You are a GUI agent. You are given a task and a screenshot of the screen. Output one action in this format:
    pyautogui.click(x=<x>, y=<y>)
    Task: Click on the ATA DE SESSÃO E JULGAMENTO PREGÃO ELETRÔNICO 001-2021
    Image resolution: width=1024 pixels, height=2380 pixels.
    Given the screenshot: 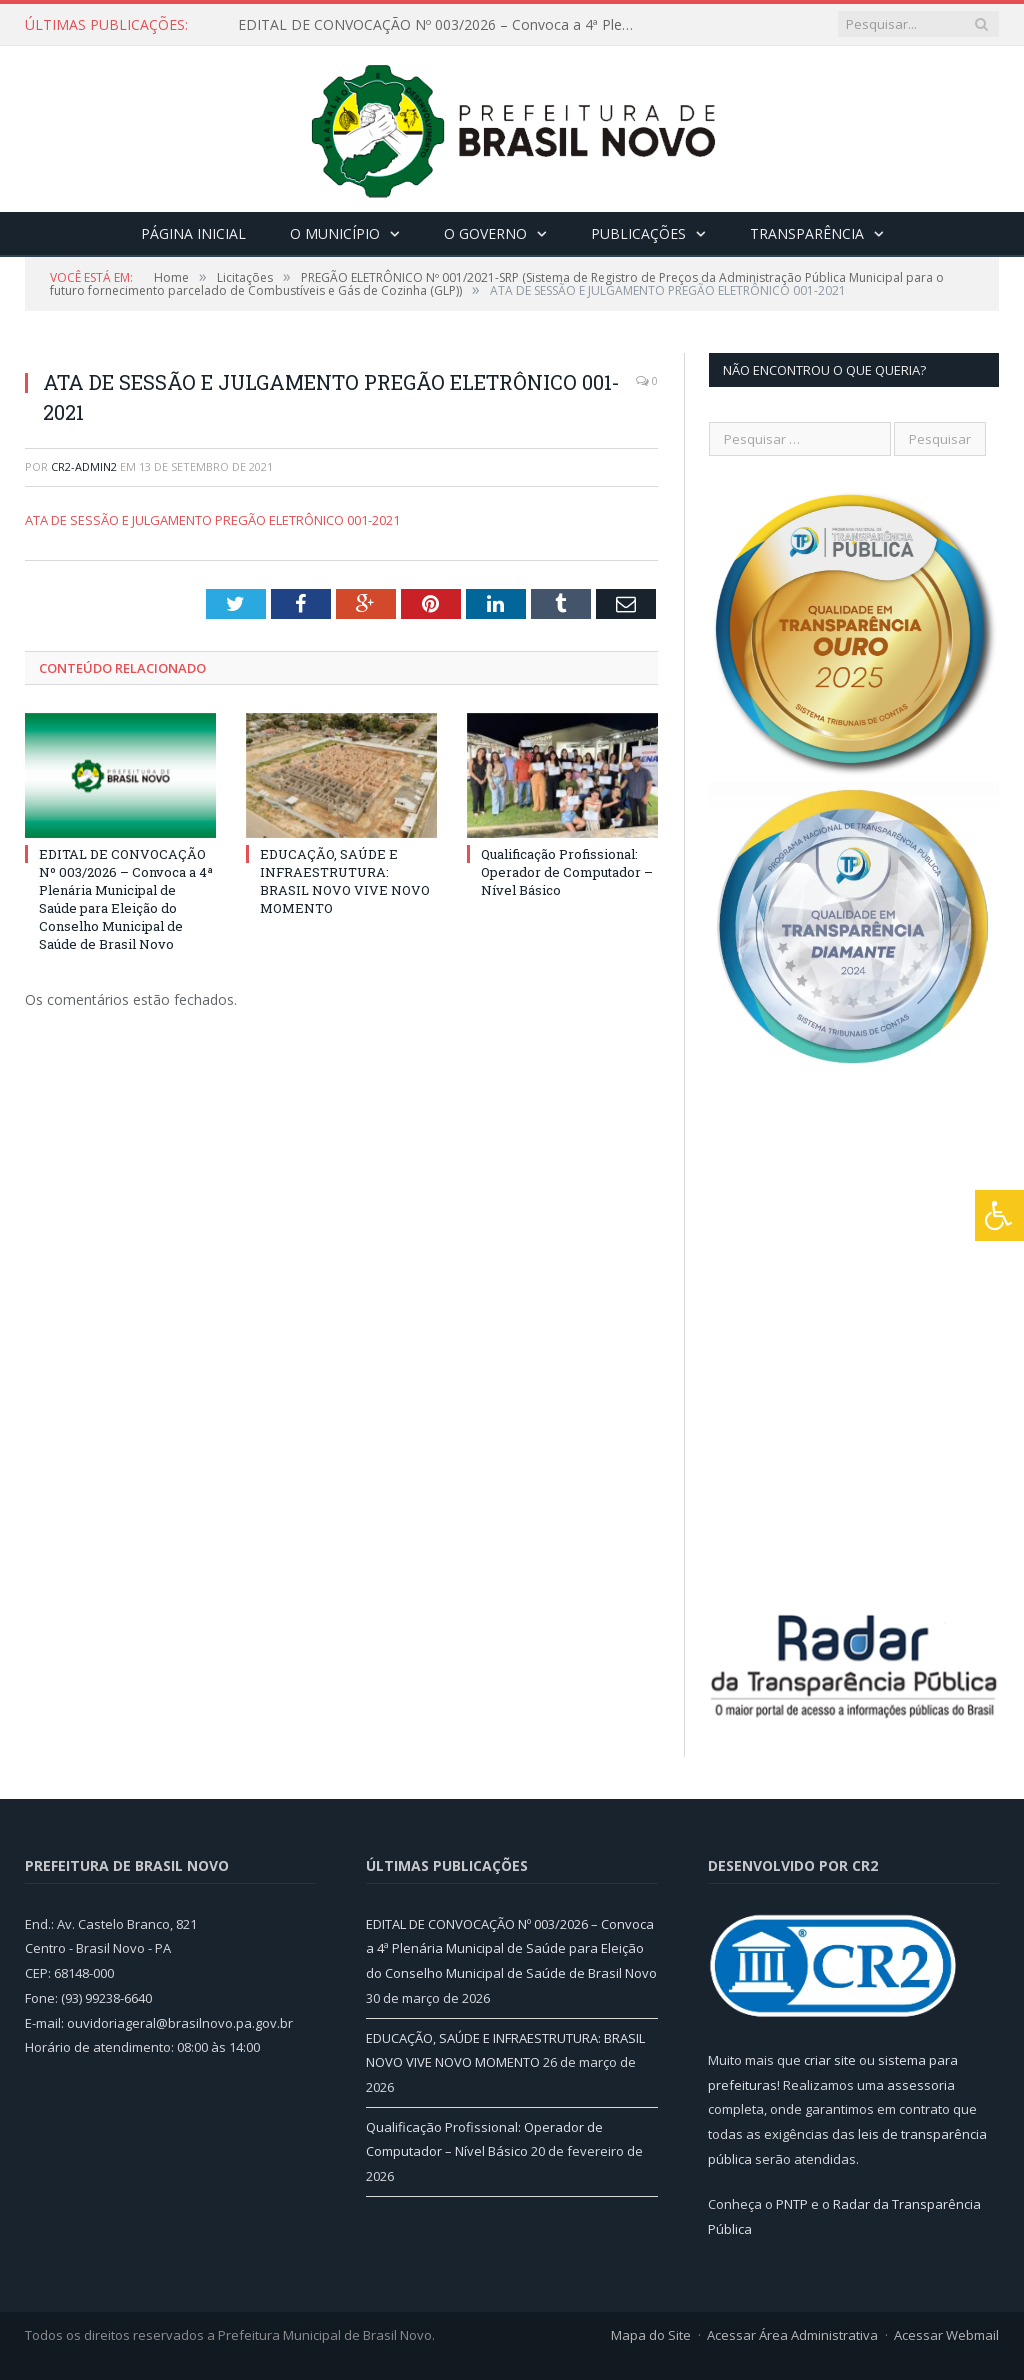 What is the action you would take?
    pyautogui.click(x=212, y=520)
    